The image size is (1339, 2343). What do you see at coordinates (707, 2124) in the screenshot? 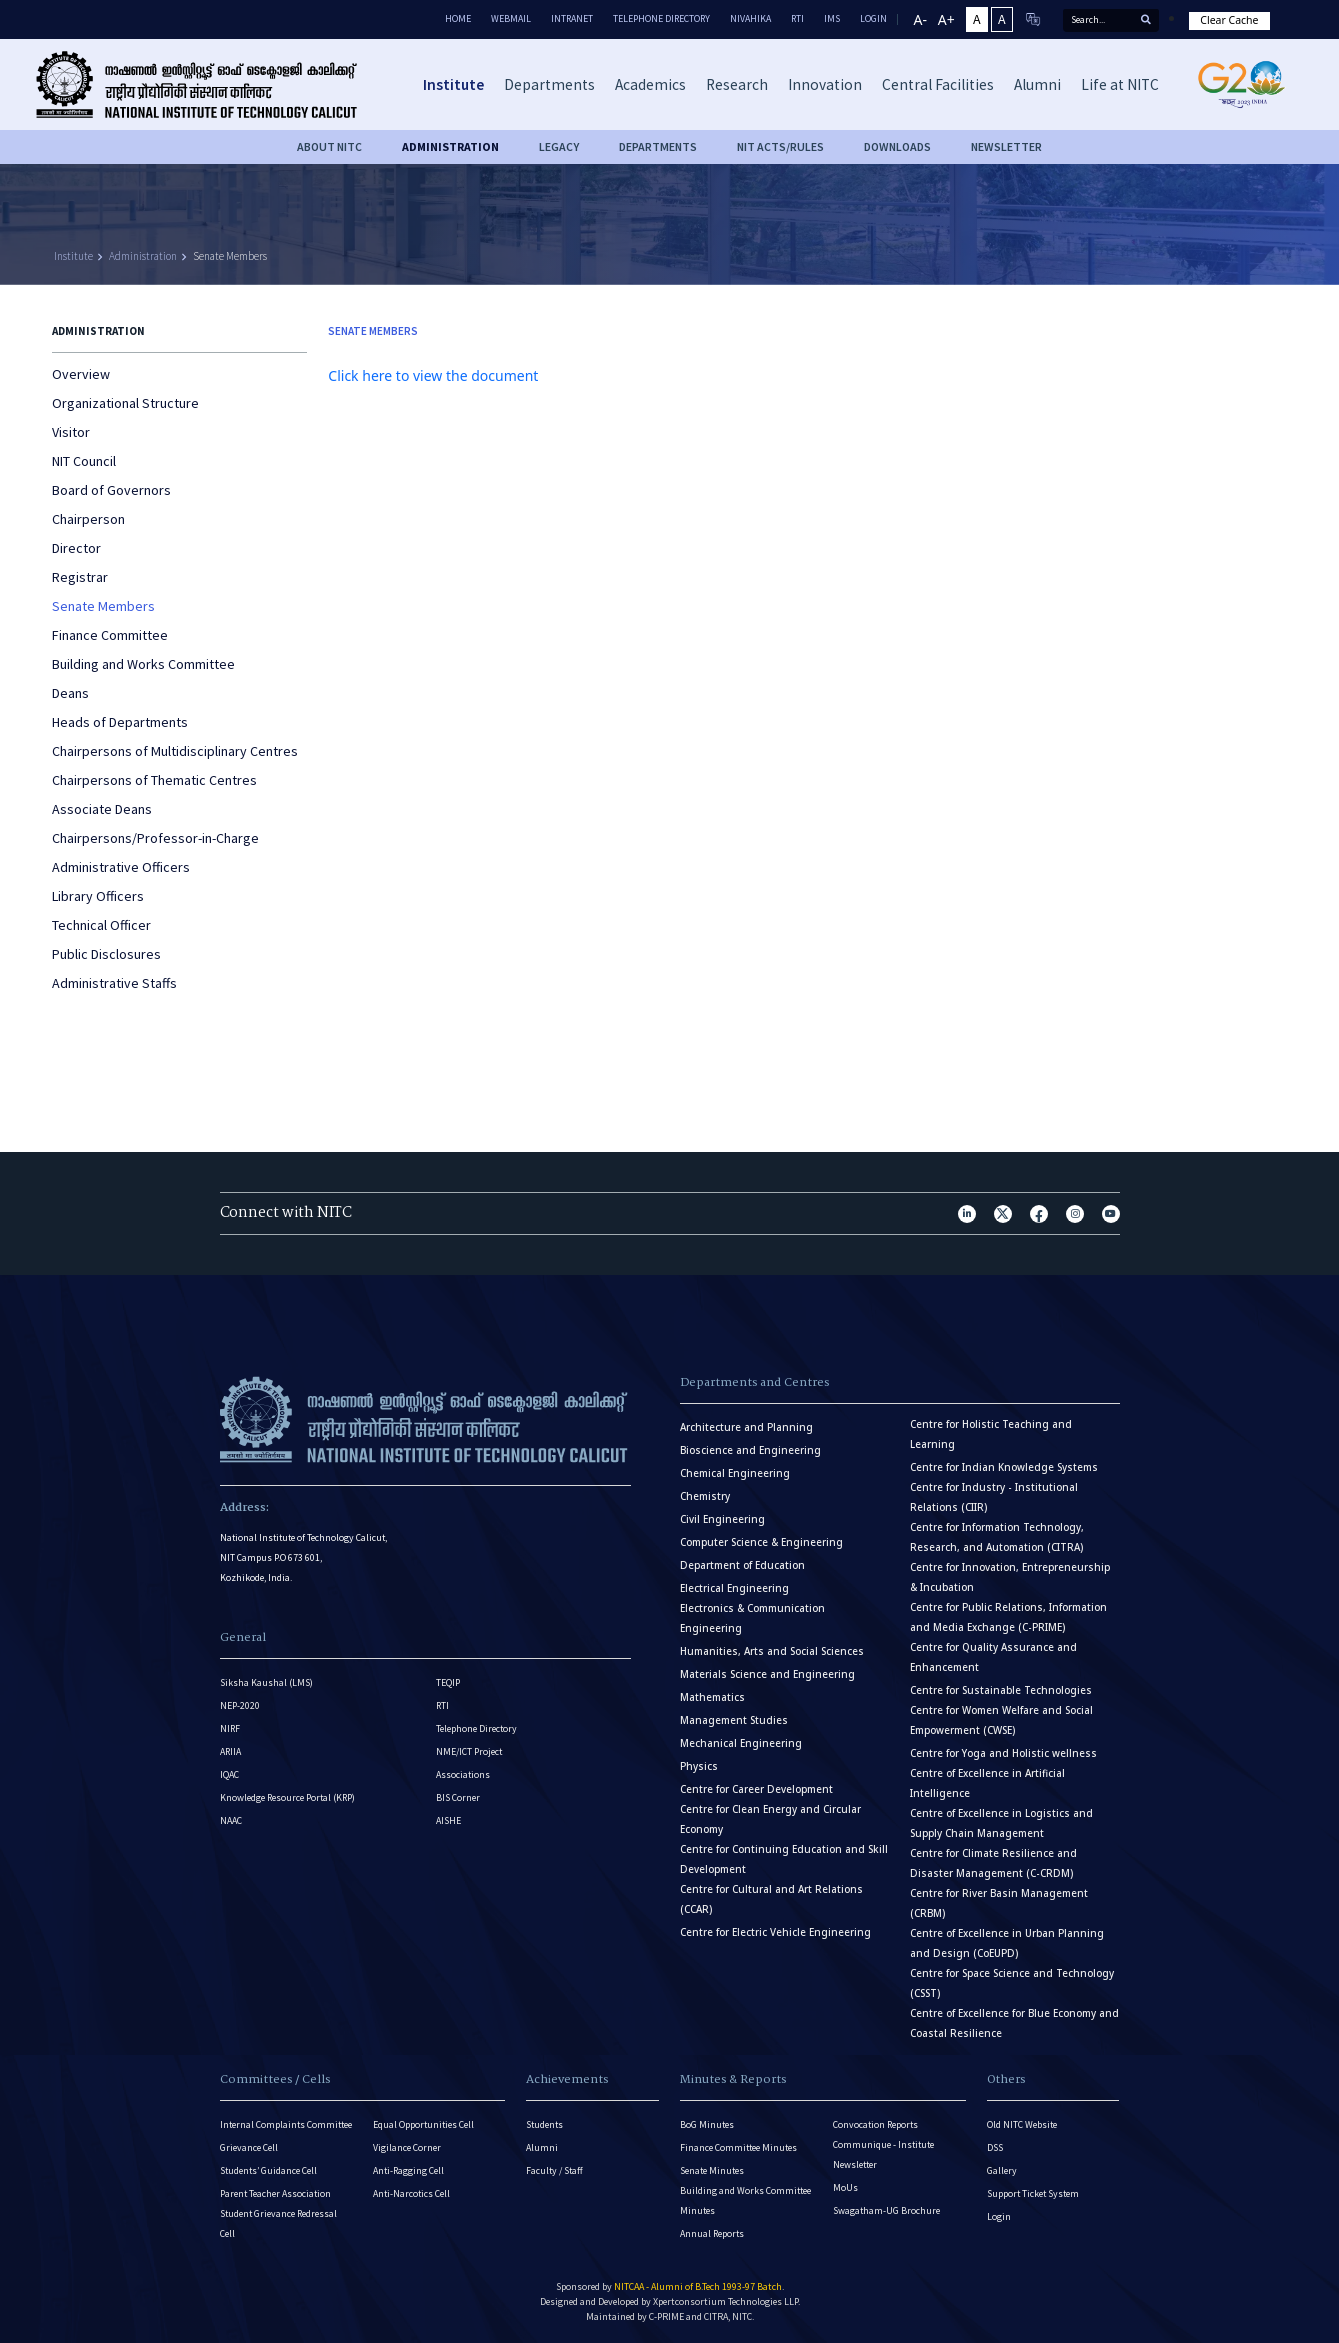
I see `BoG Minutes` at bounding box center [707, 2124].